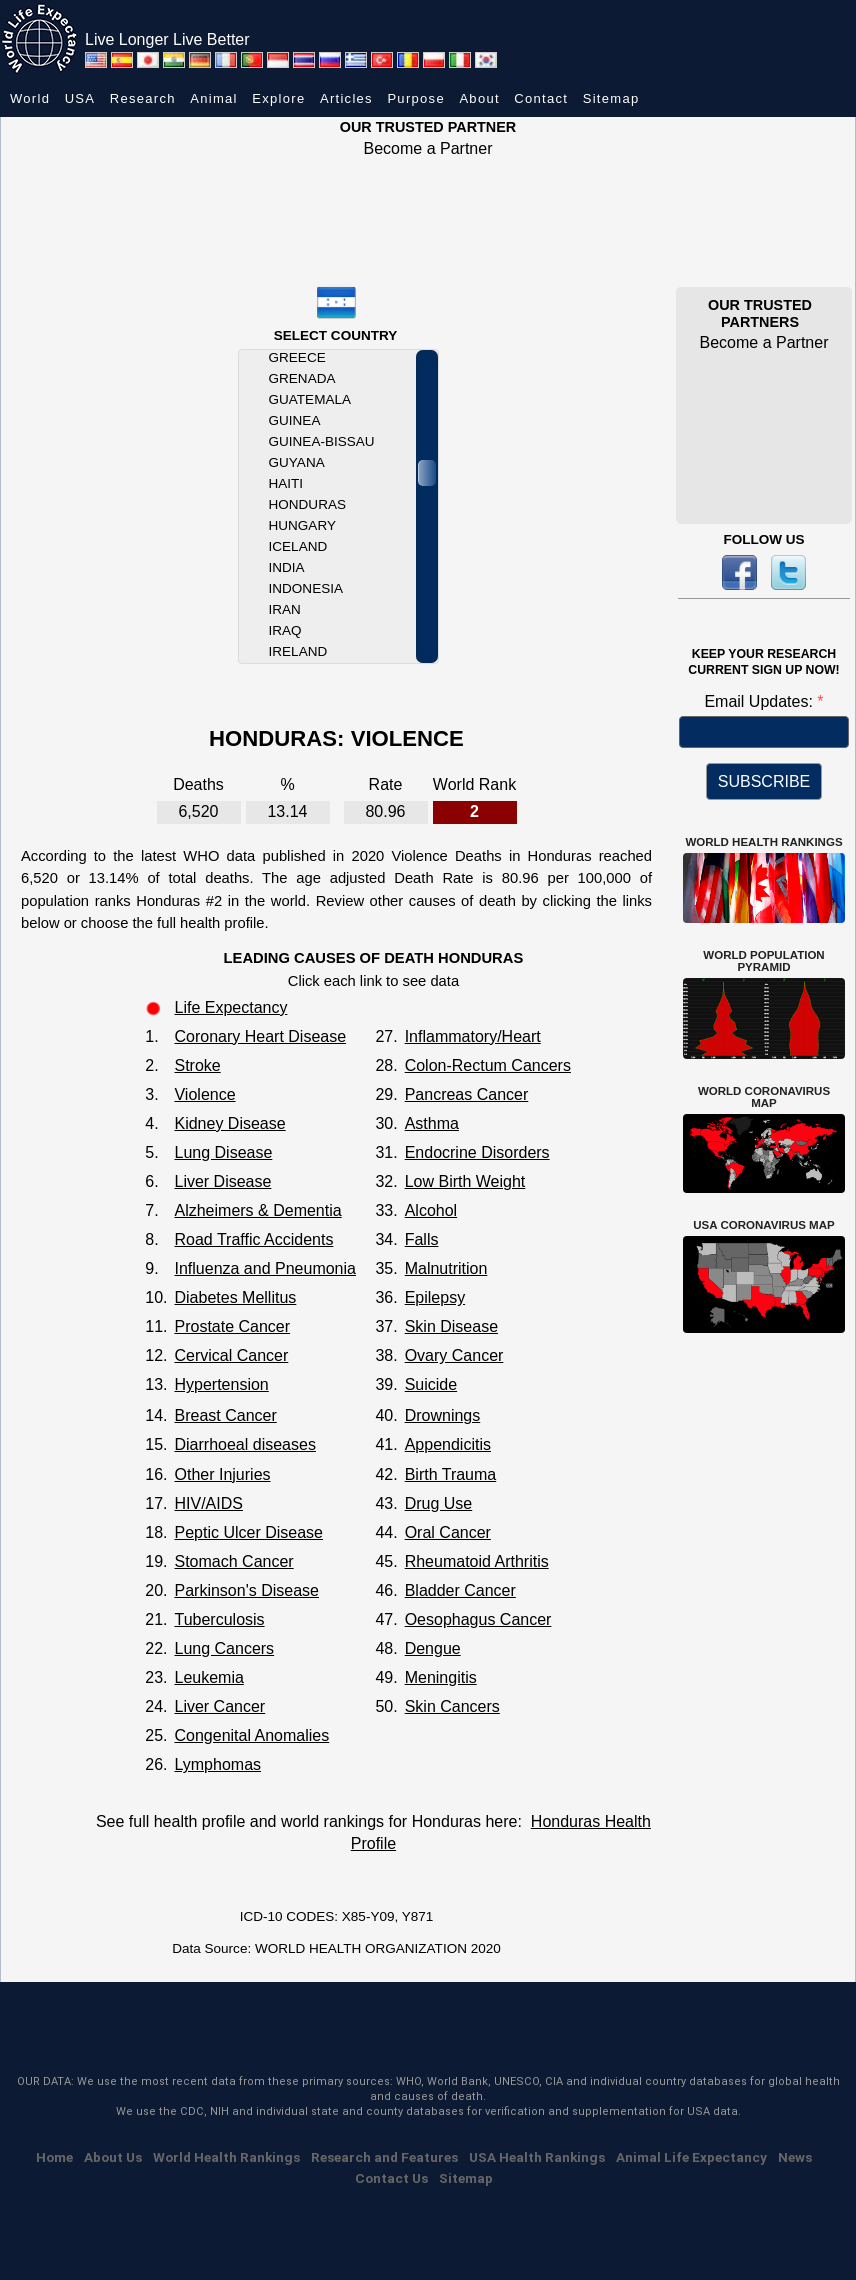  I want to click on Violence, so click(204, 1094).